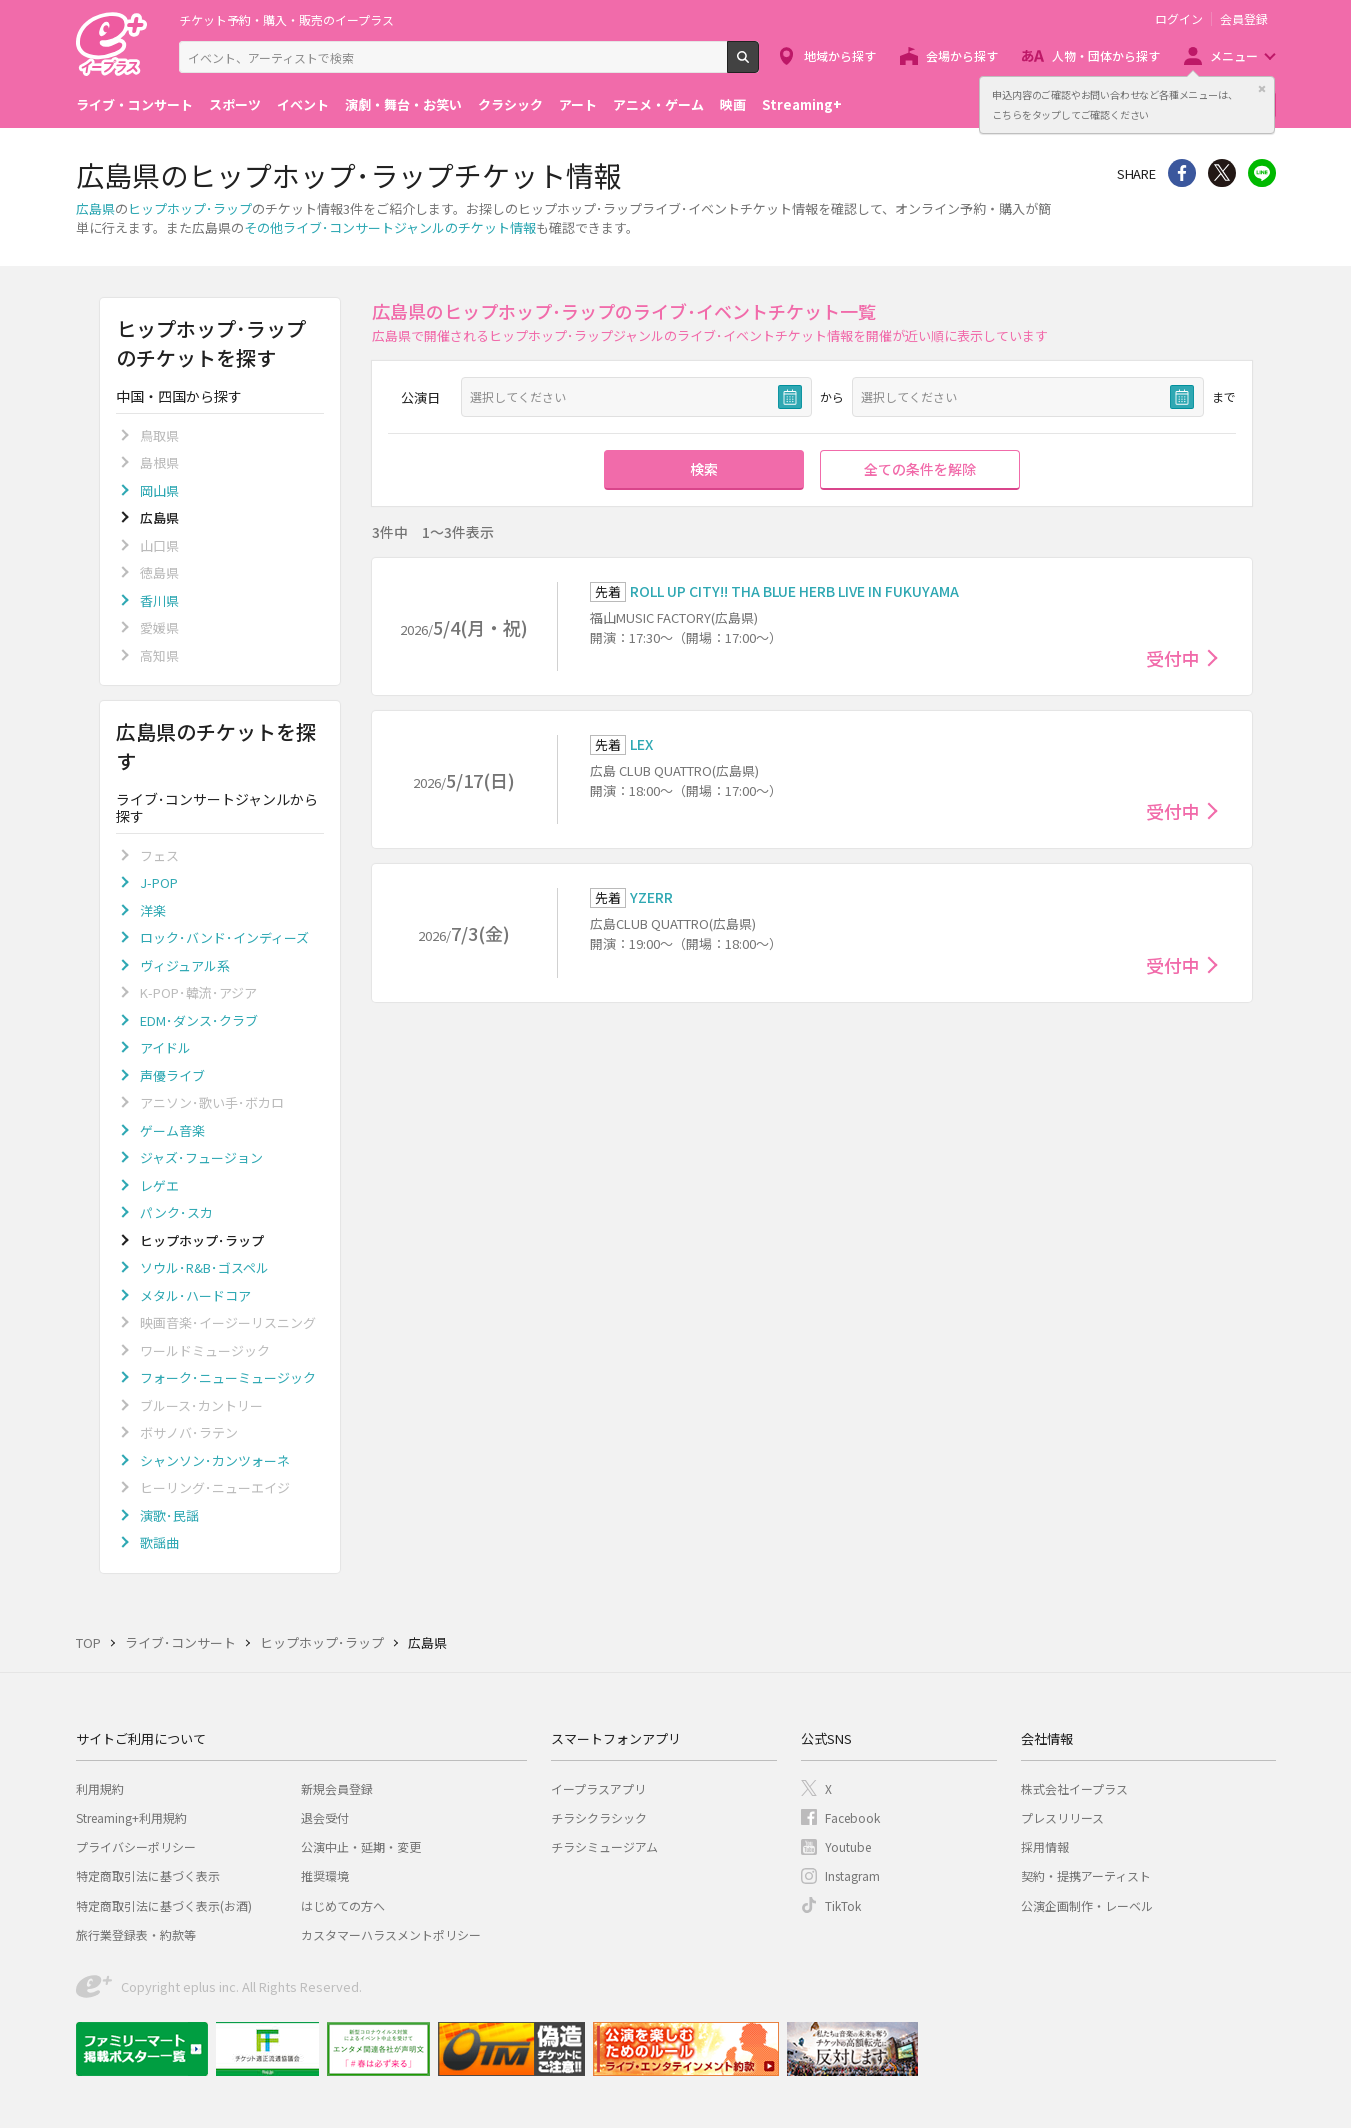 The image size is (1351, 2128). What do you see at coordinates (599, 1817) in the screenshot?
I see `チラシクラシック` at bounding box center [599, 1817].